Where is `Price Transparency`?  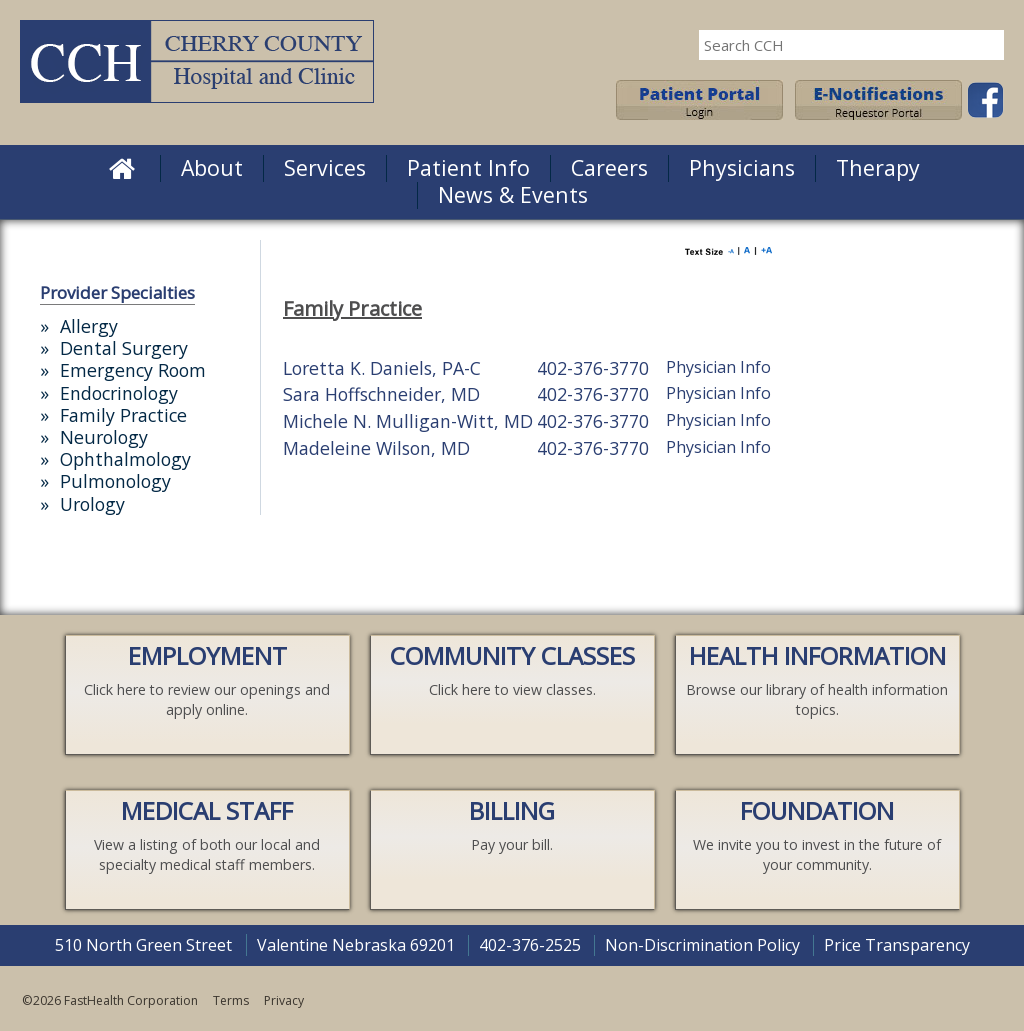 Price Transparency is located at coordinates (897, 945).